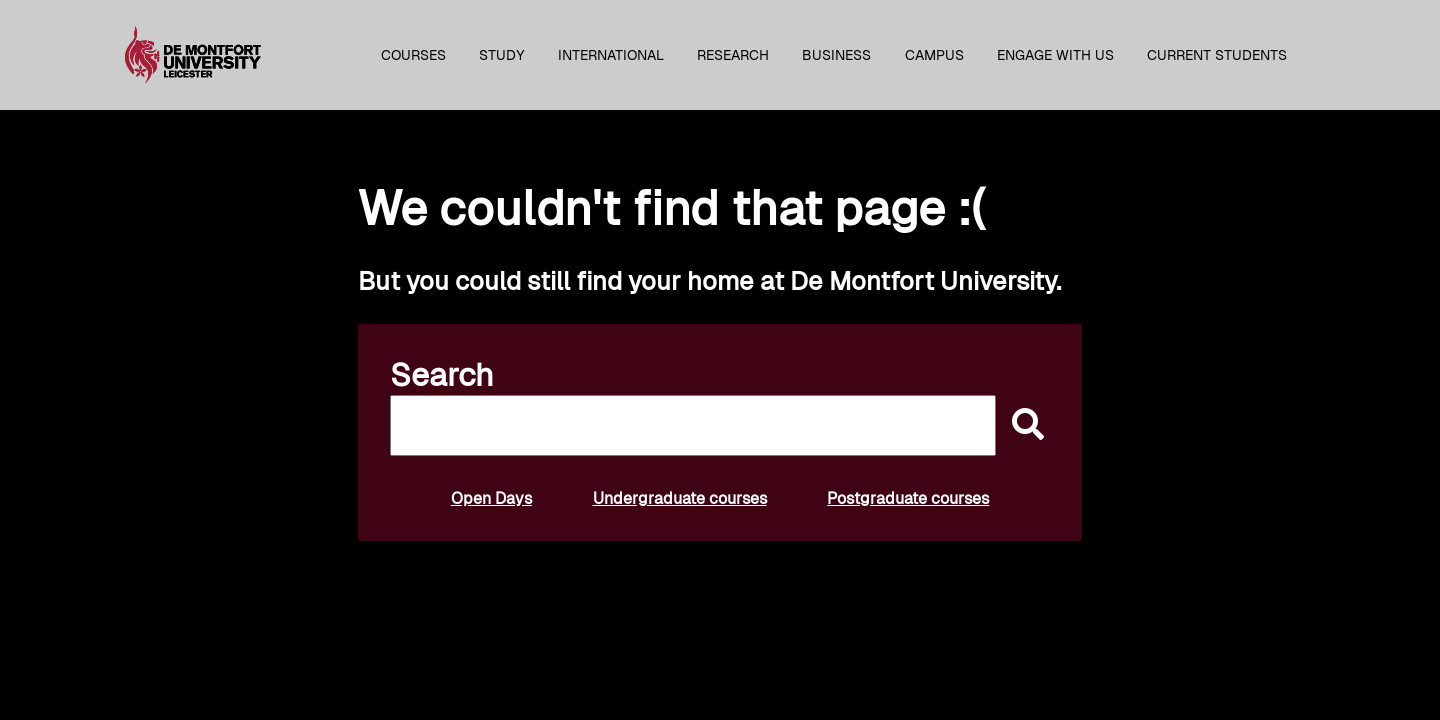 This screenshot has height=720, width=1440. Describe the element at coordinates (442, 375) in the screenshot. I see `Search` at that location.